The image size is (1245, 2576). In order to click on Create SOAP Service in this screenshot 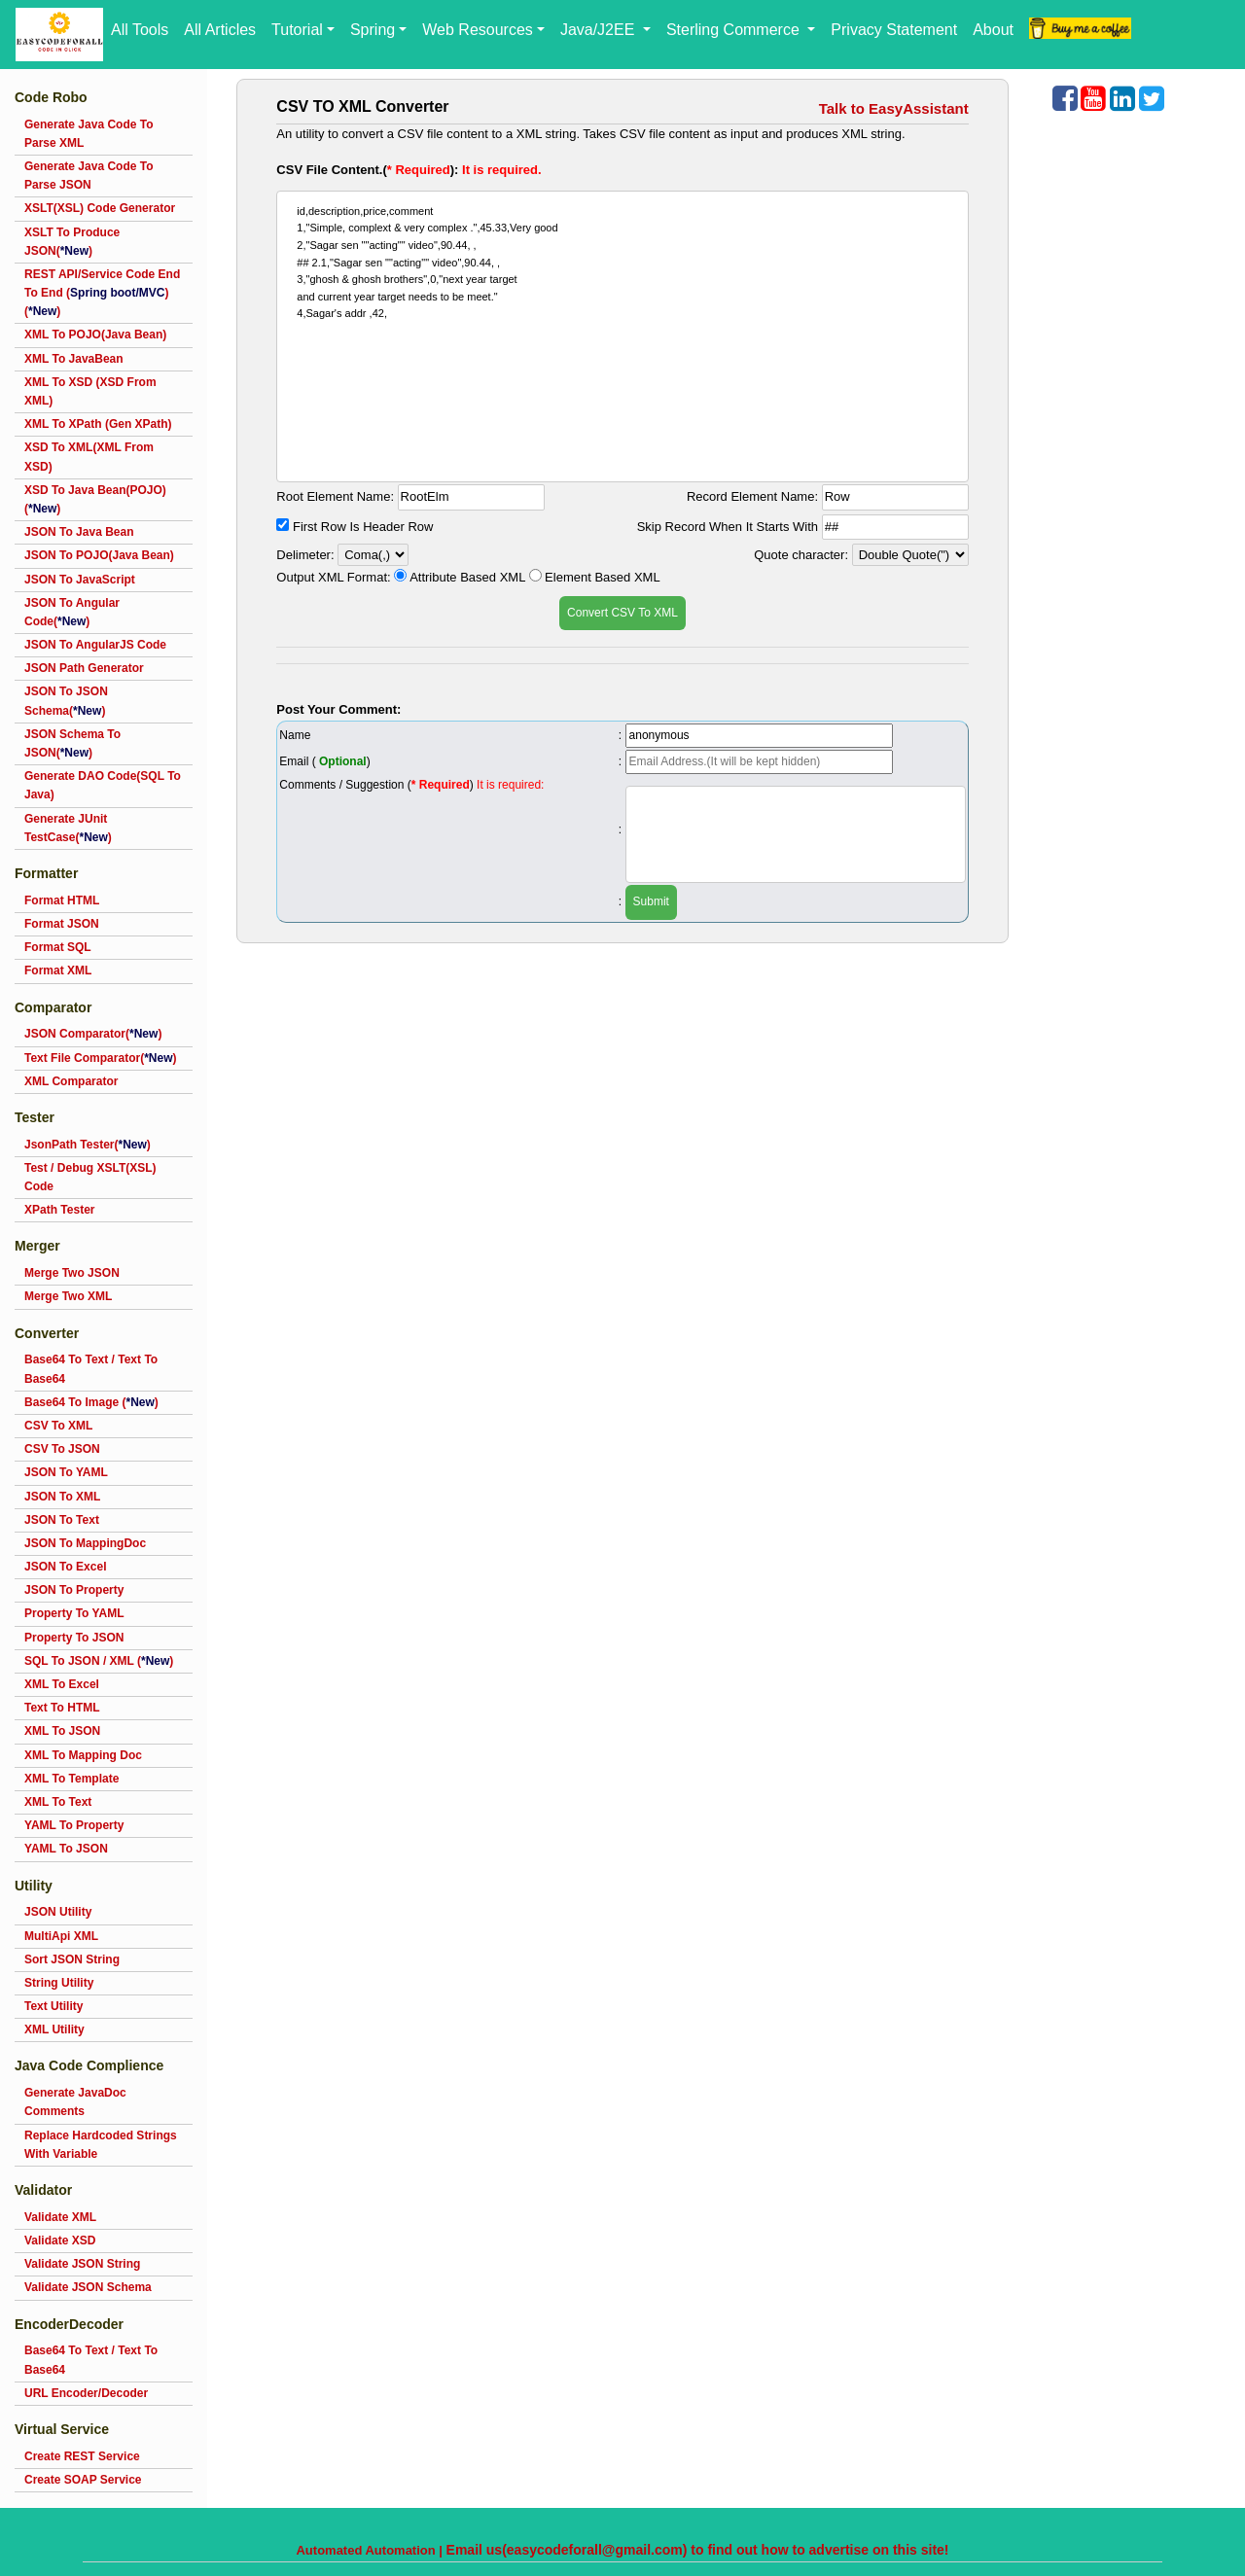, I will do `click(83, 2480)`.